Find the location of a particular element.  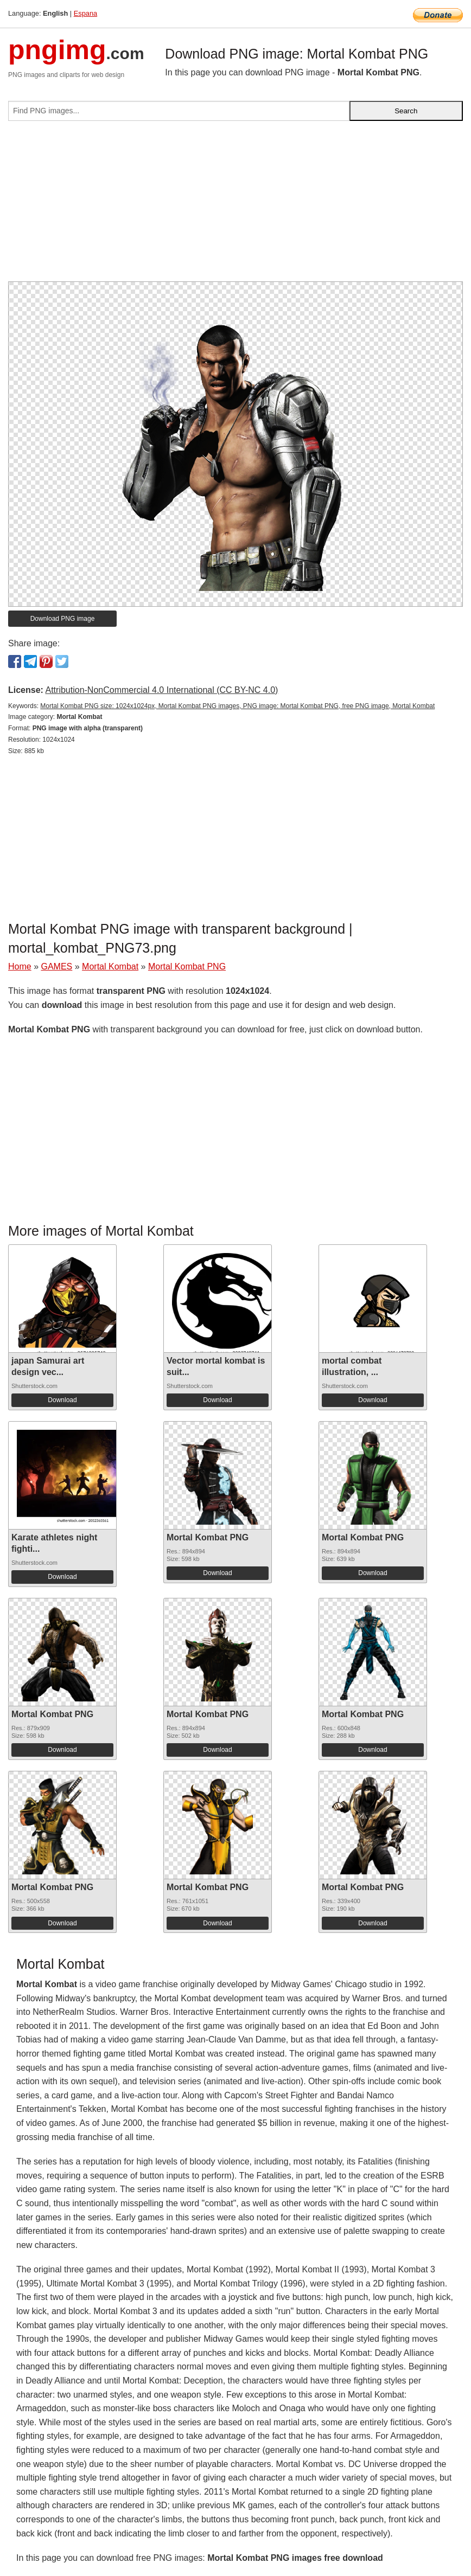

Download is located at coordinates (62, 1400).